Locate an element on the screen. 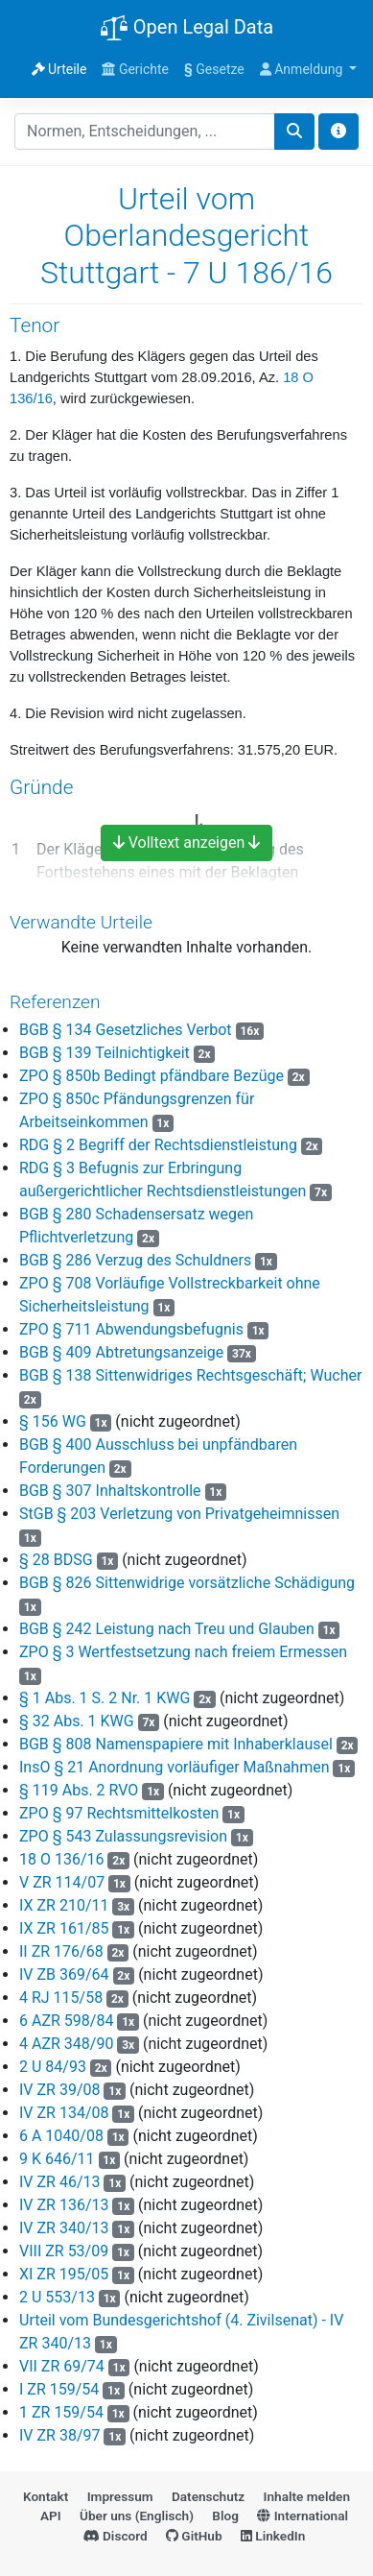 This screenshot has width=373, height=2576. Referenzen is located at coordinates (55, 1002).